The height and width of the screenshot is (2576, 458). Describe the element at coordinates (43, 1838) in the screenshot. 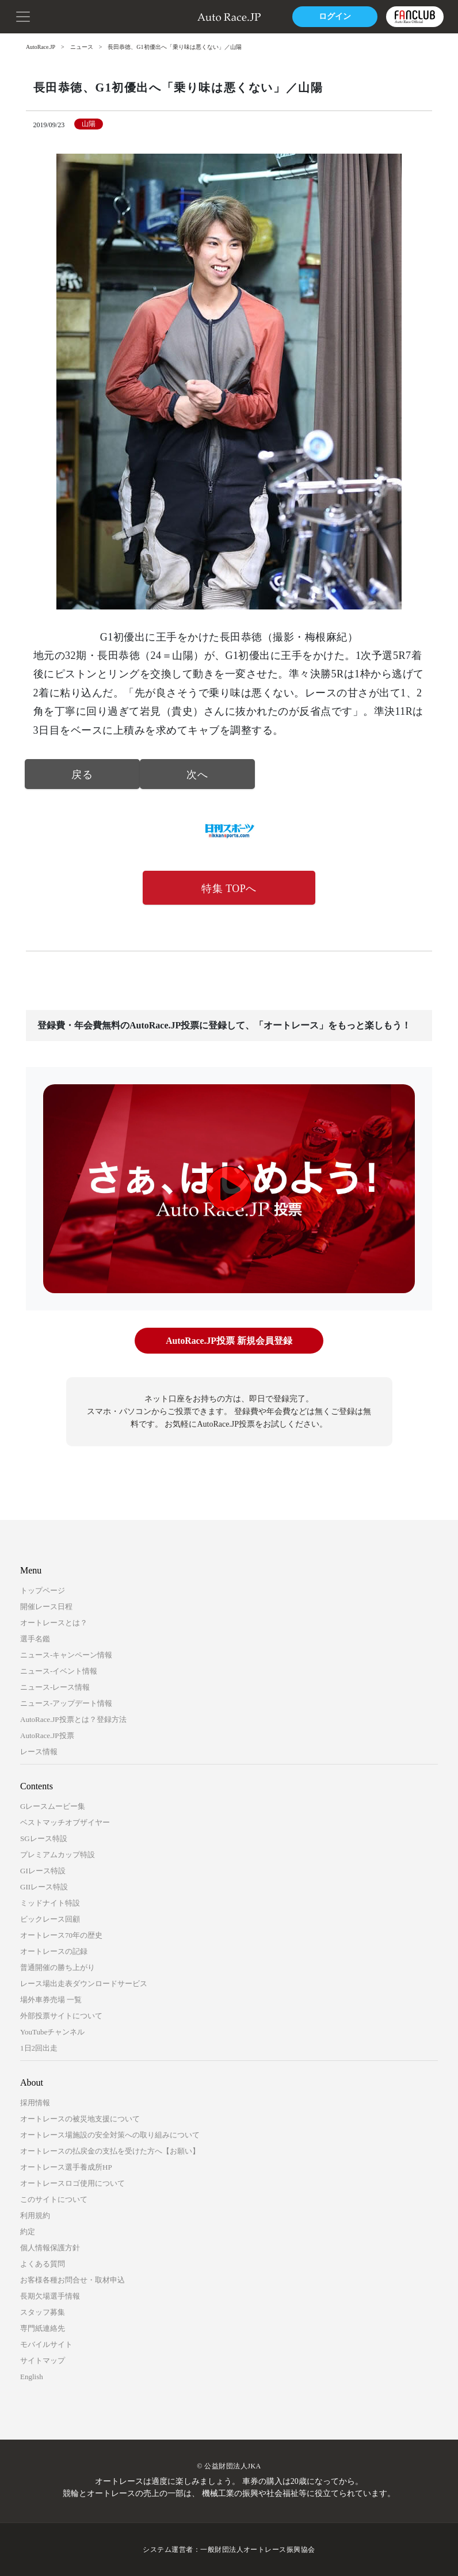

I see `SGレース特設` at that location.